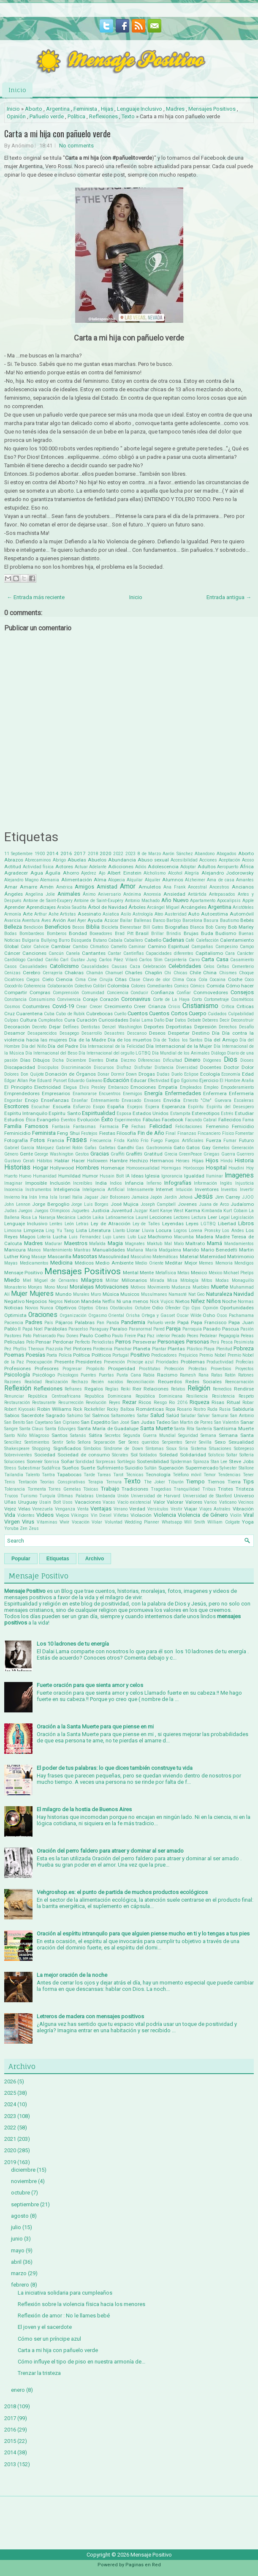 The width and height of the screenshot is (258, 2576). I want to click on Miguel de Cervantes, so click(56, 1280).